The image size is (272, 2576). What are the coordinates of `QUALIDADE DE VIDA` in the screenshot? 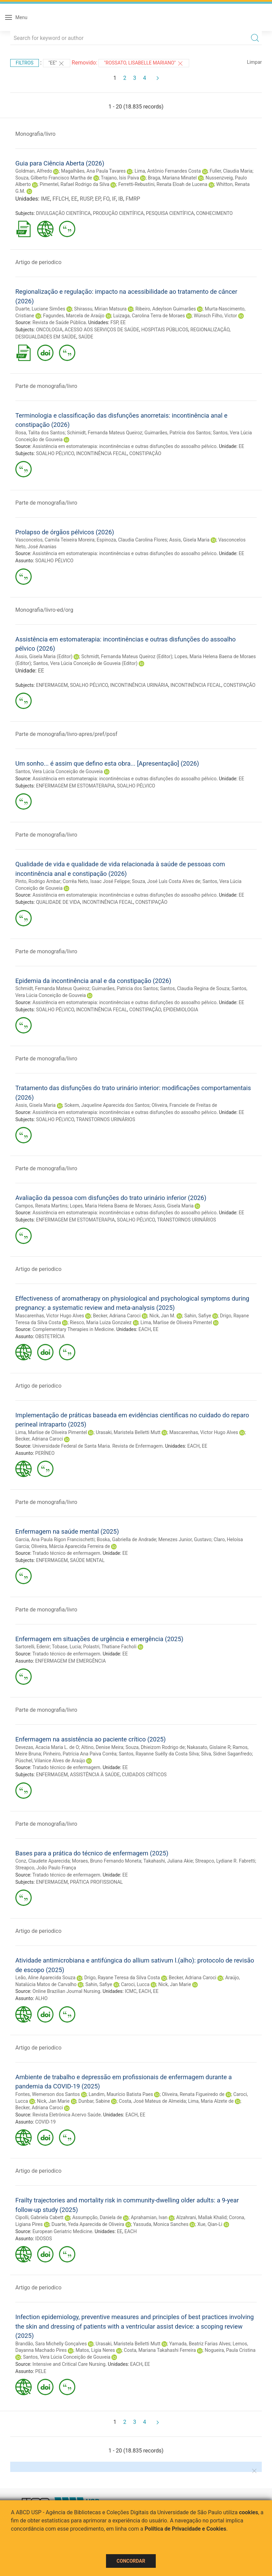 It's located at (58, 902).